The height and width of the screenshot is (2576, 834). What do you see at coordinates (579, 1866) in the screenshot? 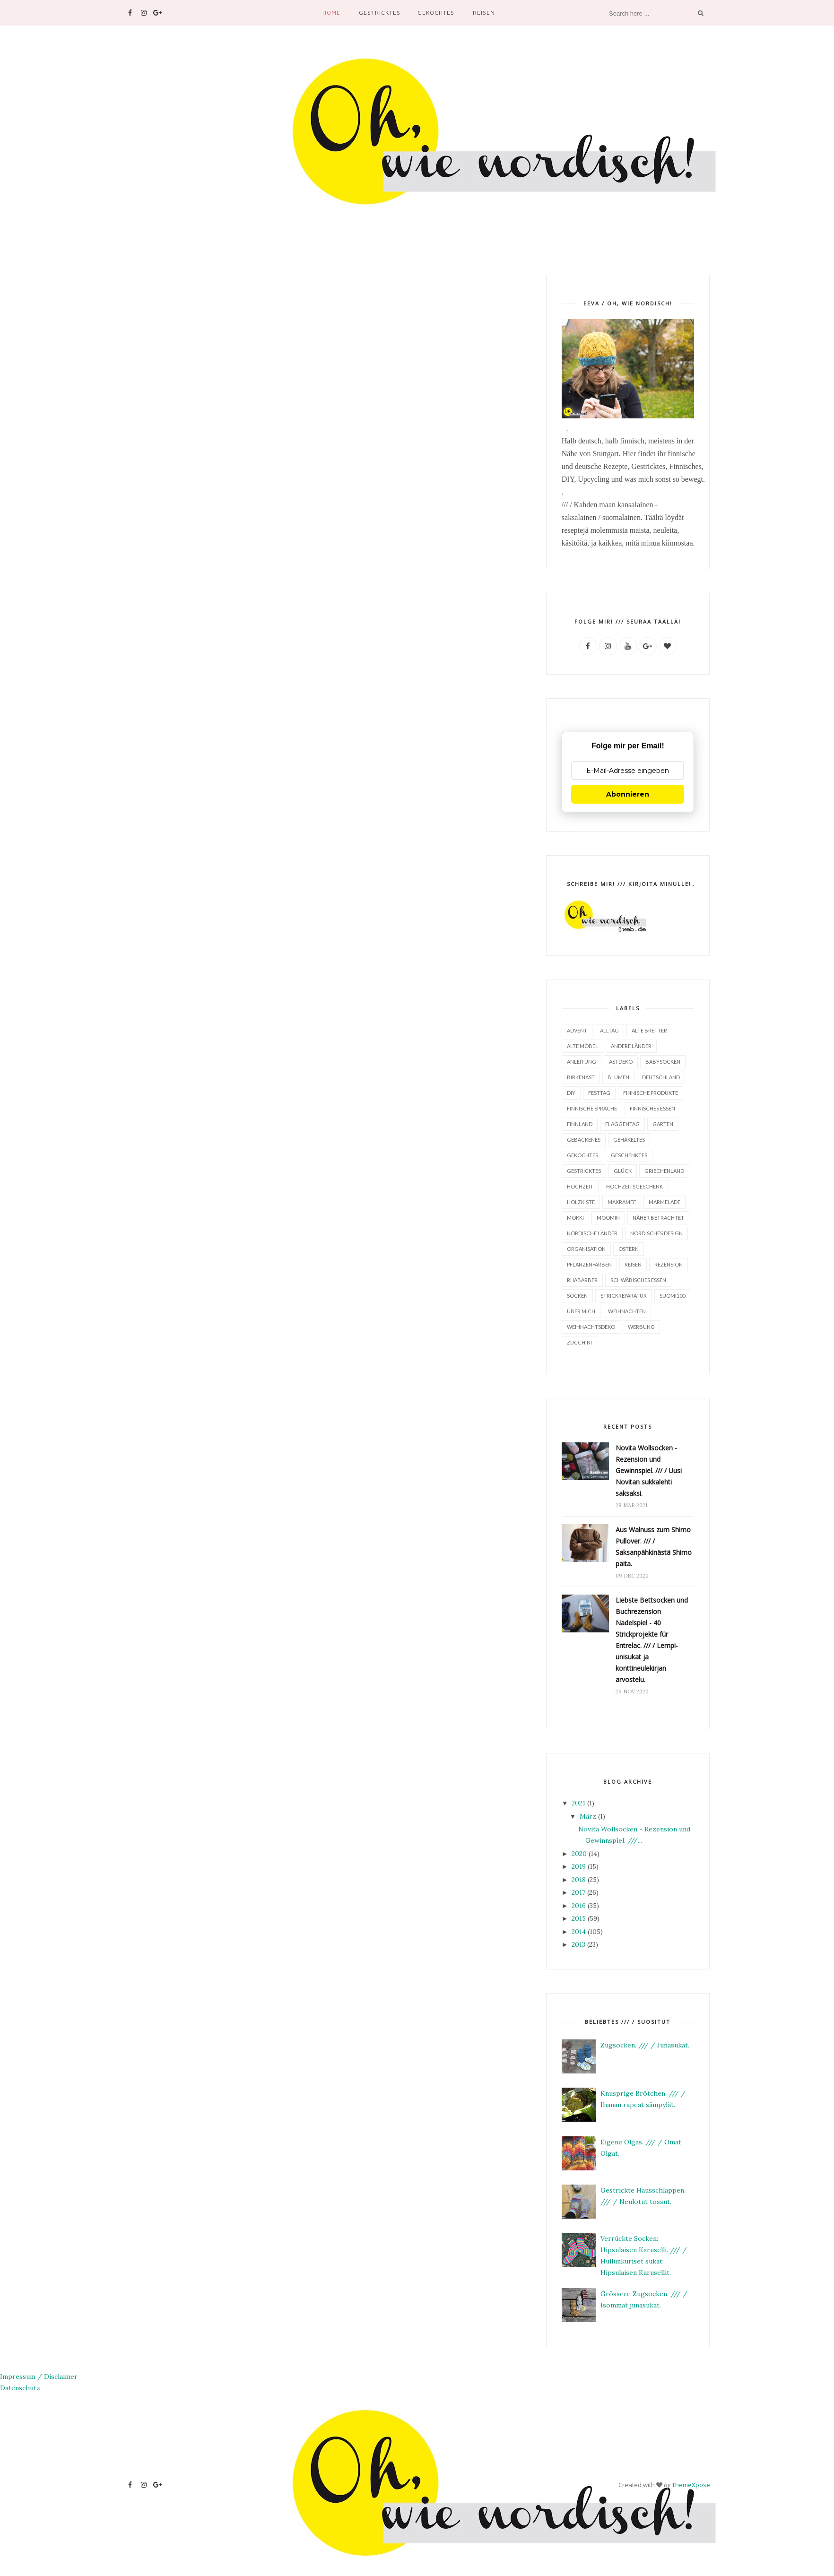
I see `2019` at bounding box center [579, 1866].